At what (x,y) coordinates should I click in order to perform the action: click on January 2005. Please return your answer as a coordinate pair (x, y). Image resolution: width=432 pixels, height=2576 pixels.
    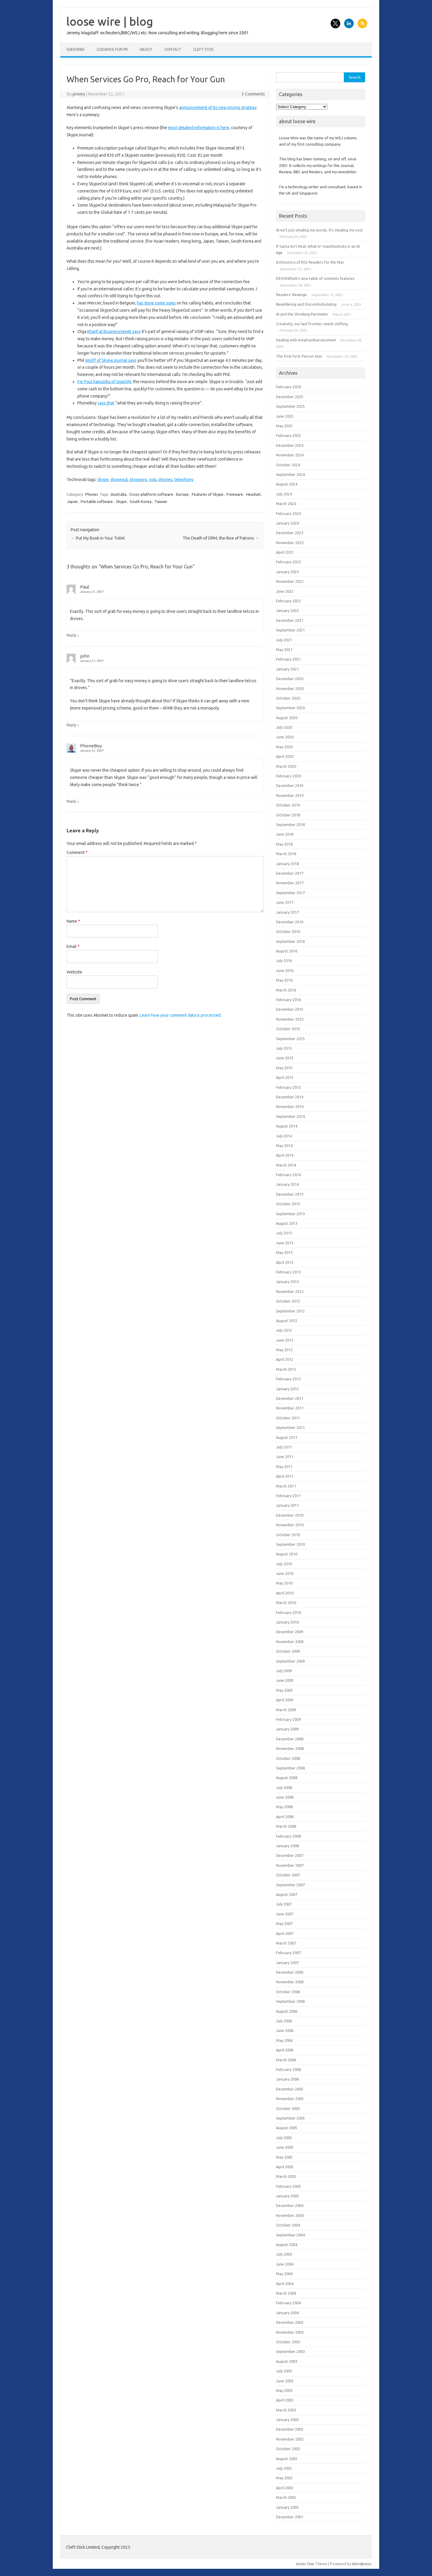
    Looking at the image, I should click on (287, 2196).